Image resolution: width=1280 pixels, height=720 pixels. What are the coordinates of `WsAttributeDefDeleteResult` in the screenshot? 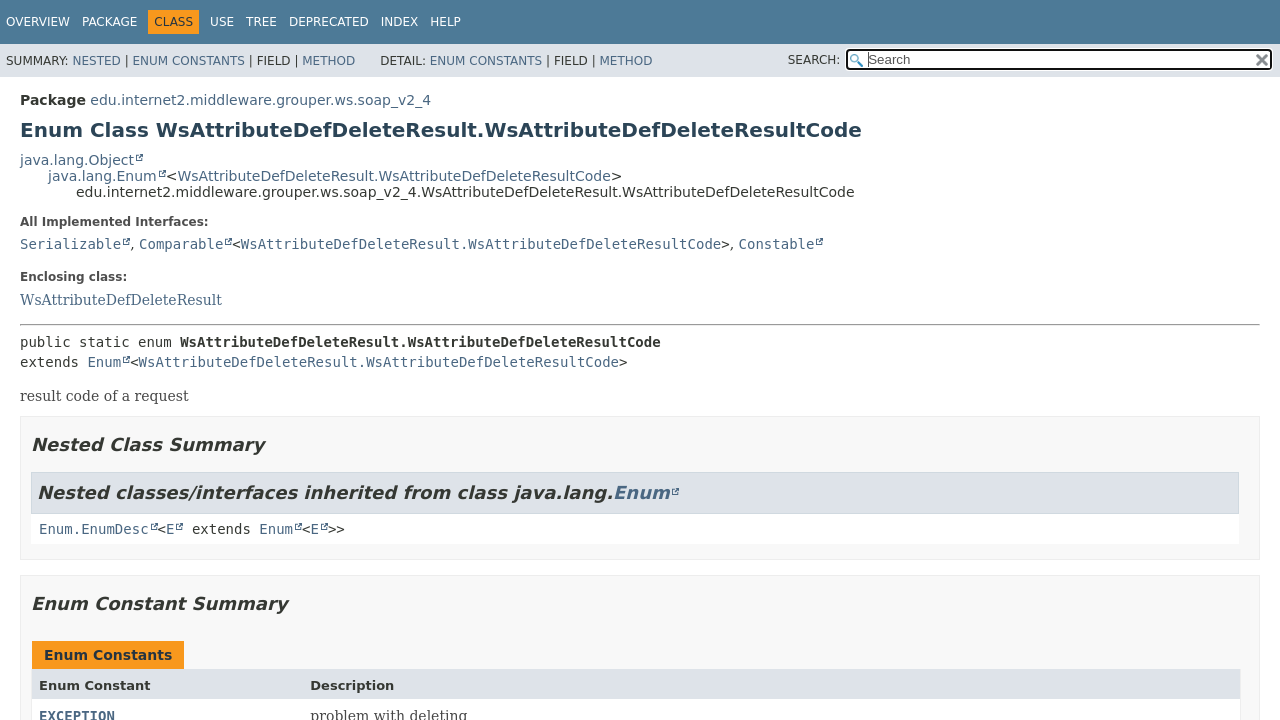 It's located at (121, 300).